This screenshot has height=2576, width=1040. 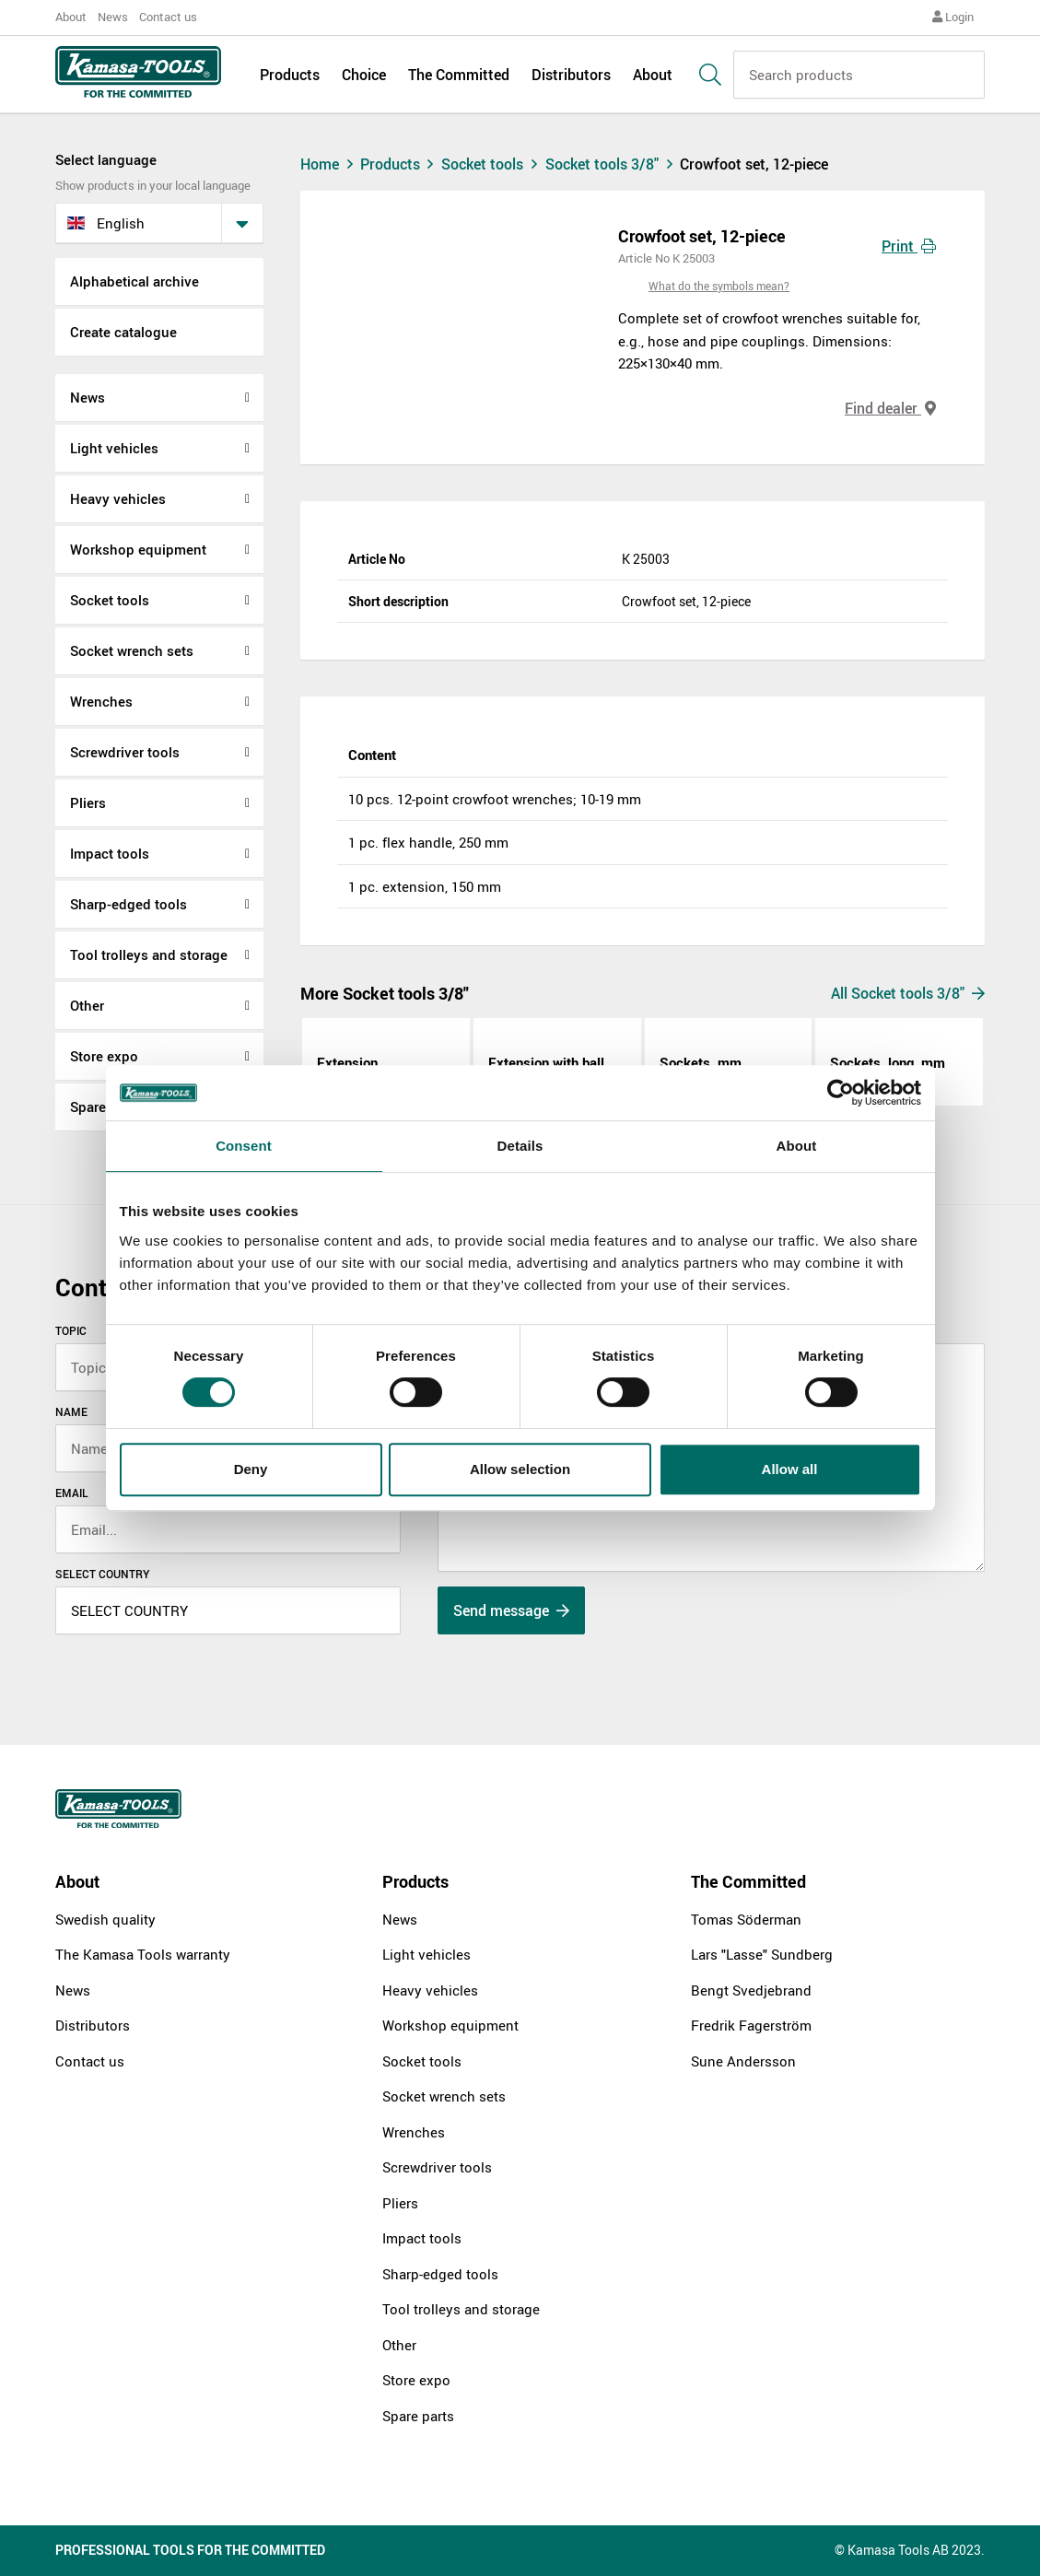 What do you see at coordinates (520, 1469) in the screenshot?
I see `Allow selection` at bounding box center [520, 1469].